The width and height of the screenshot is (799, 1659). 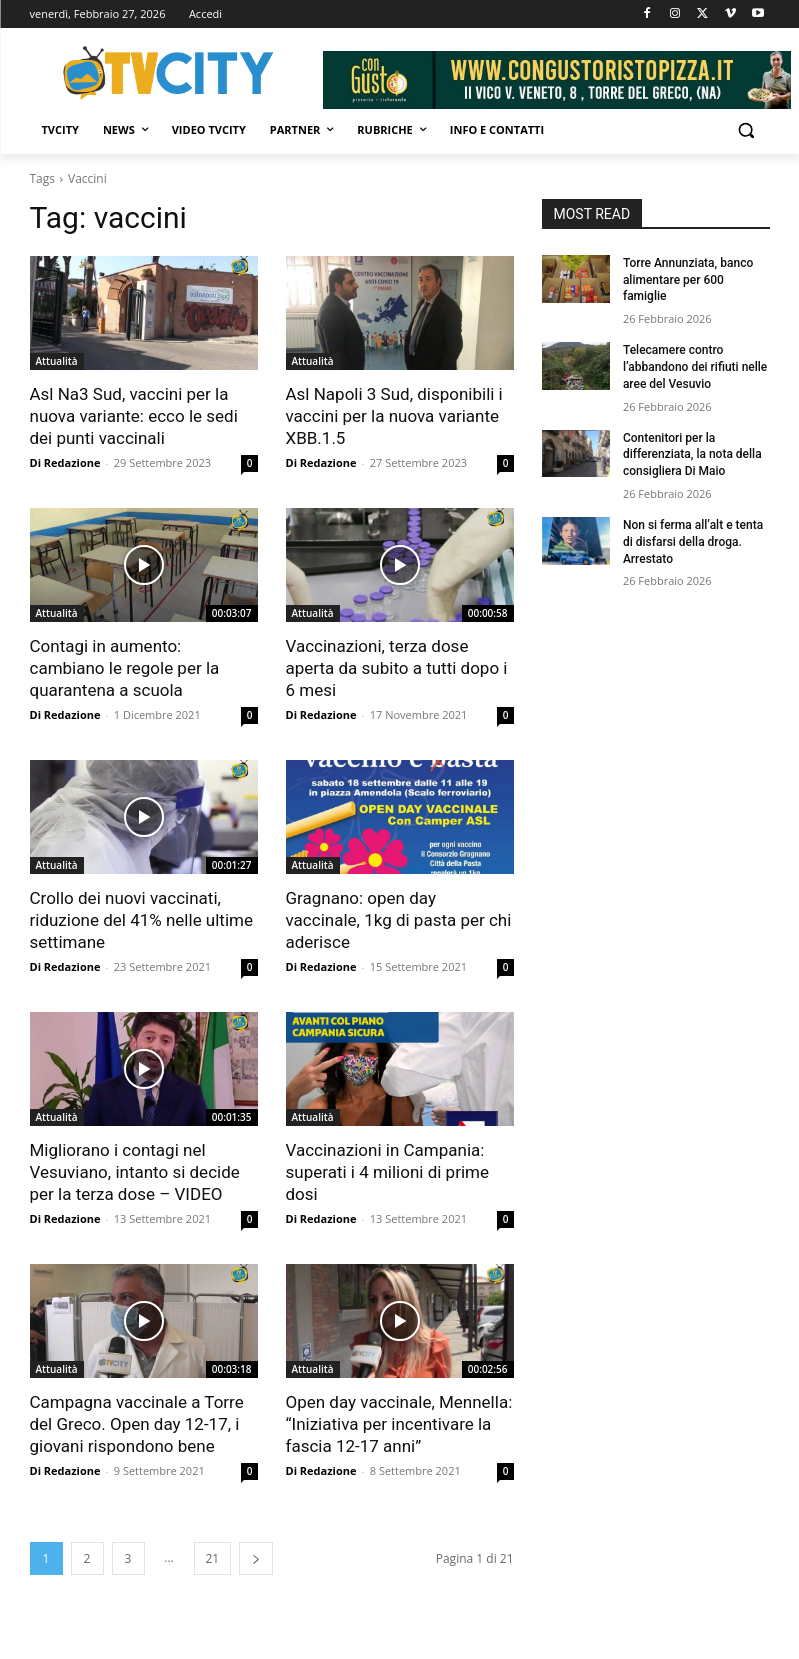 What do you see at coordinates (256, 1558) in the screenshot?
I see `[next-page]` at bounding box center [256, 1558].